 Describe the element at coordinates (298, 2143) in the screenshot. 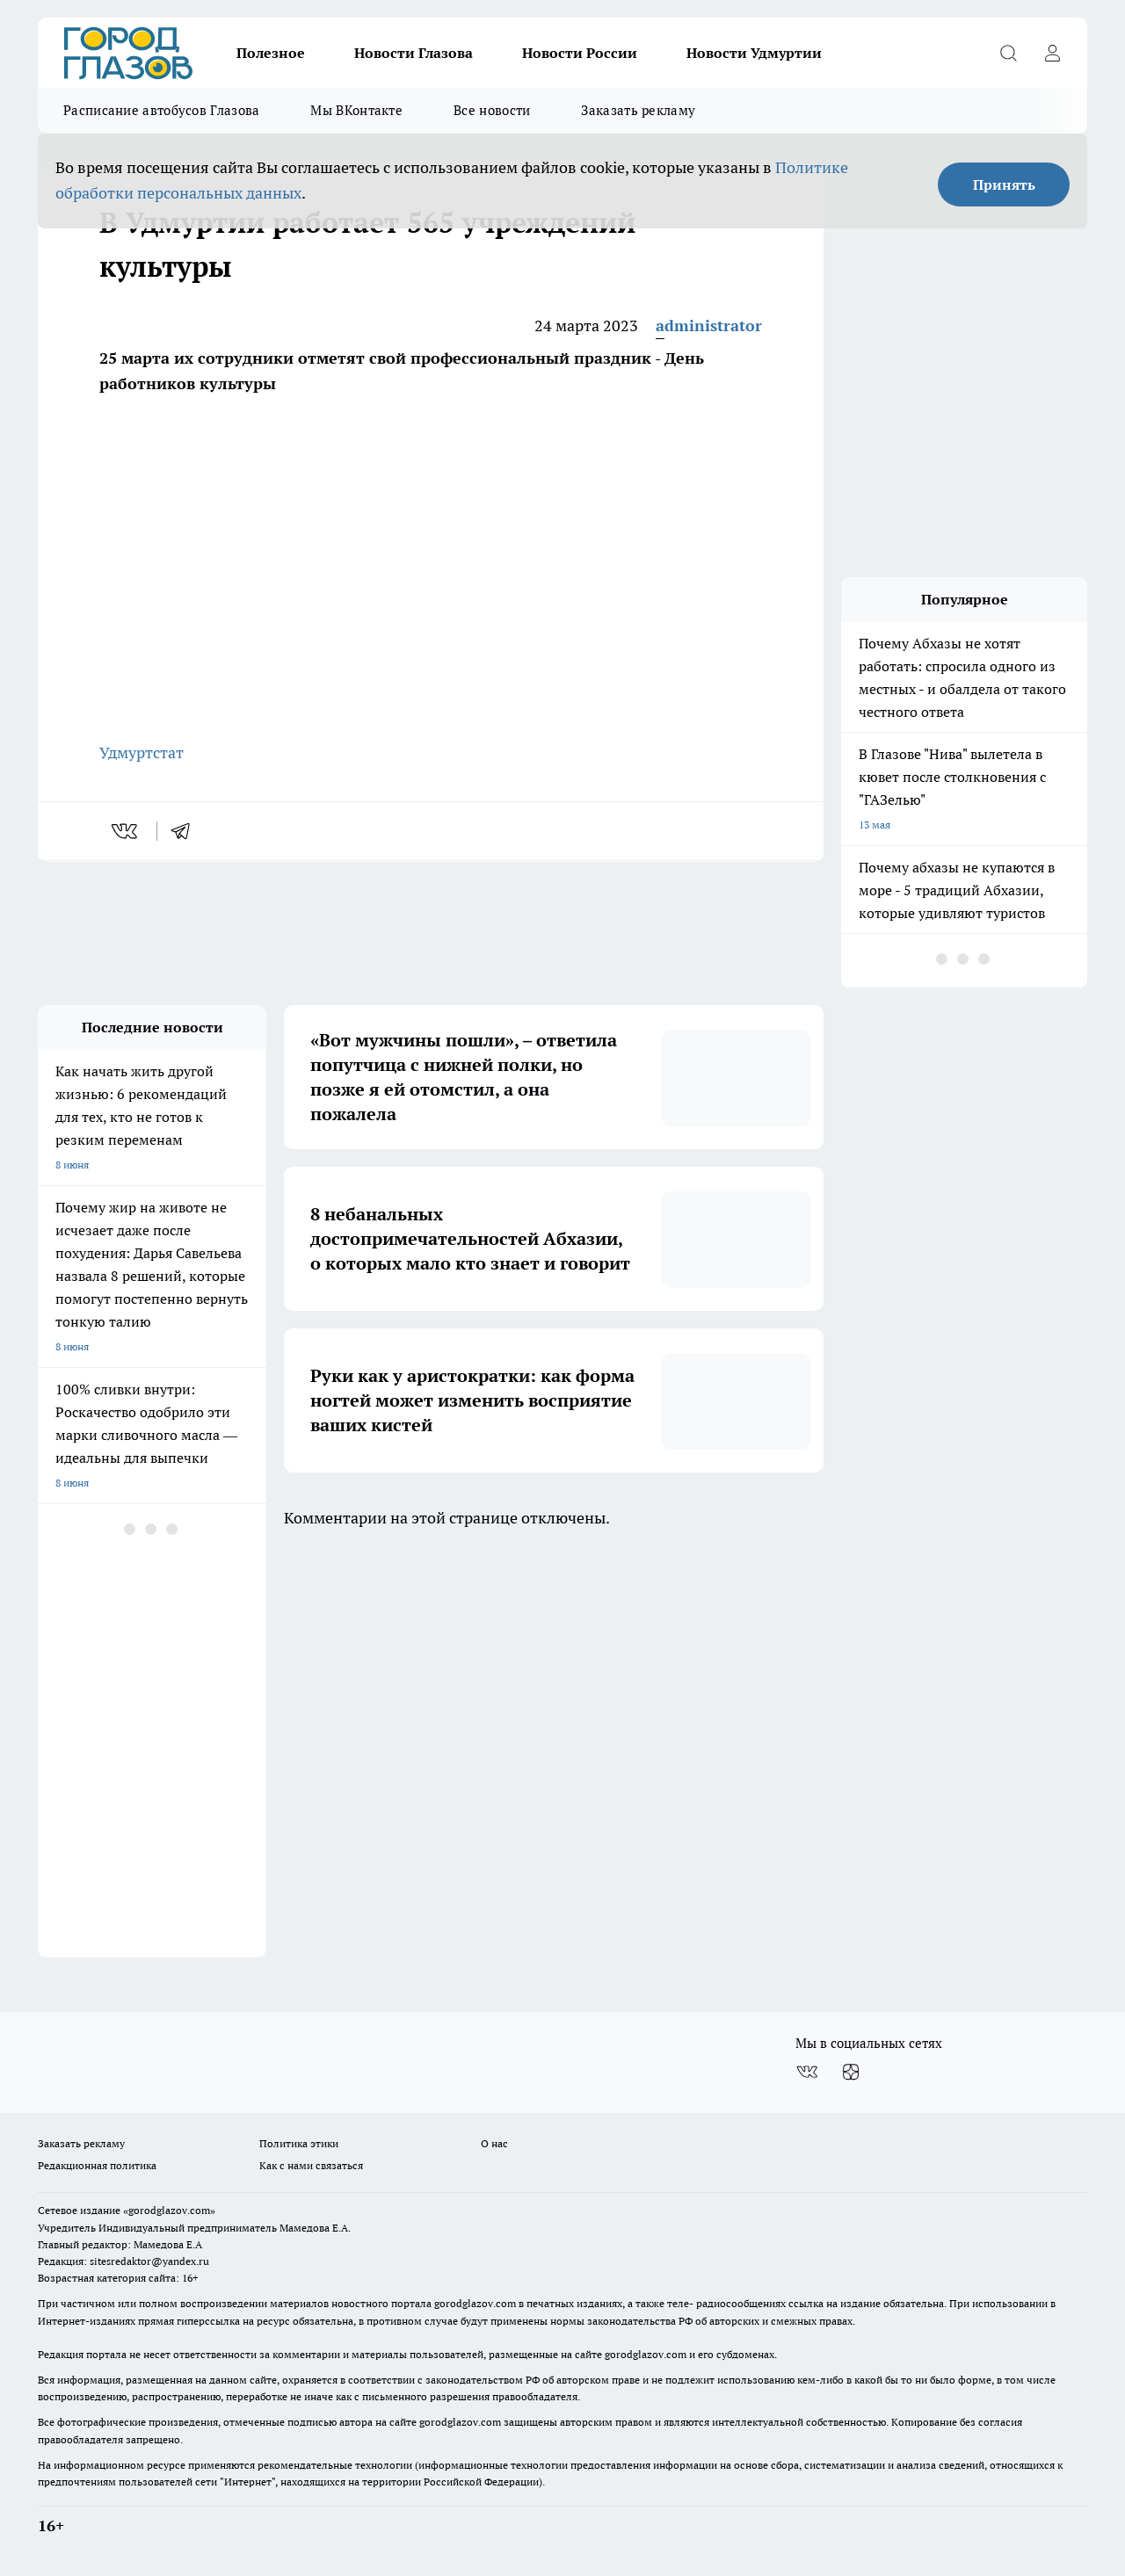

I see `Политика этики` at that location.